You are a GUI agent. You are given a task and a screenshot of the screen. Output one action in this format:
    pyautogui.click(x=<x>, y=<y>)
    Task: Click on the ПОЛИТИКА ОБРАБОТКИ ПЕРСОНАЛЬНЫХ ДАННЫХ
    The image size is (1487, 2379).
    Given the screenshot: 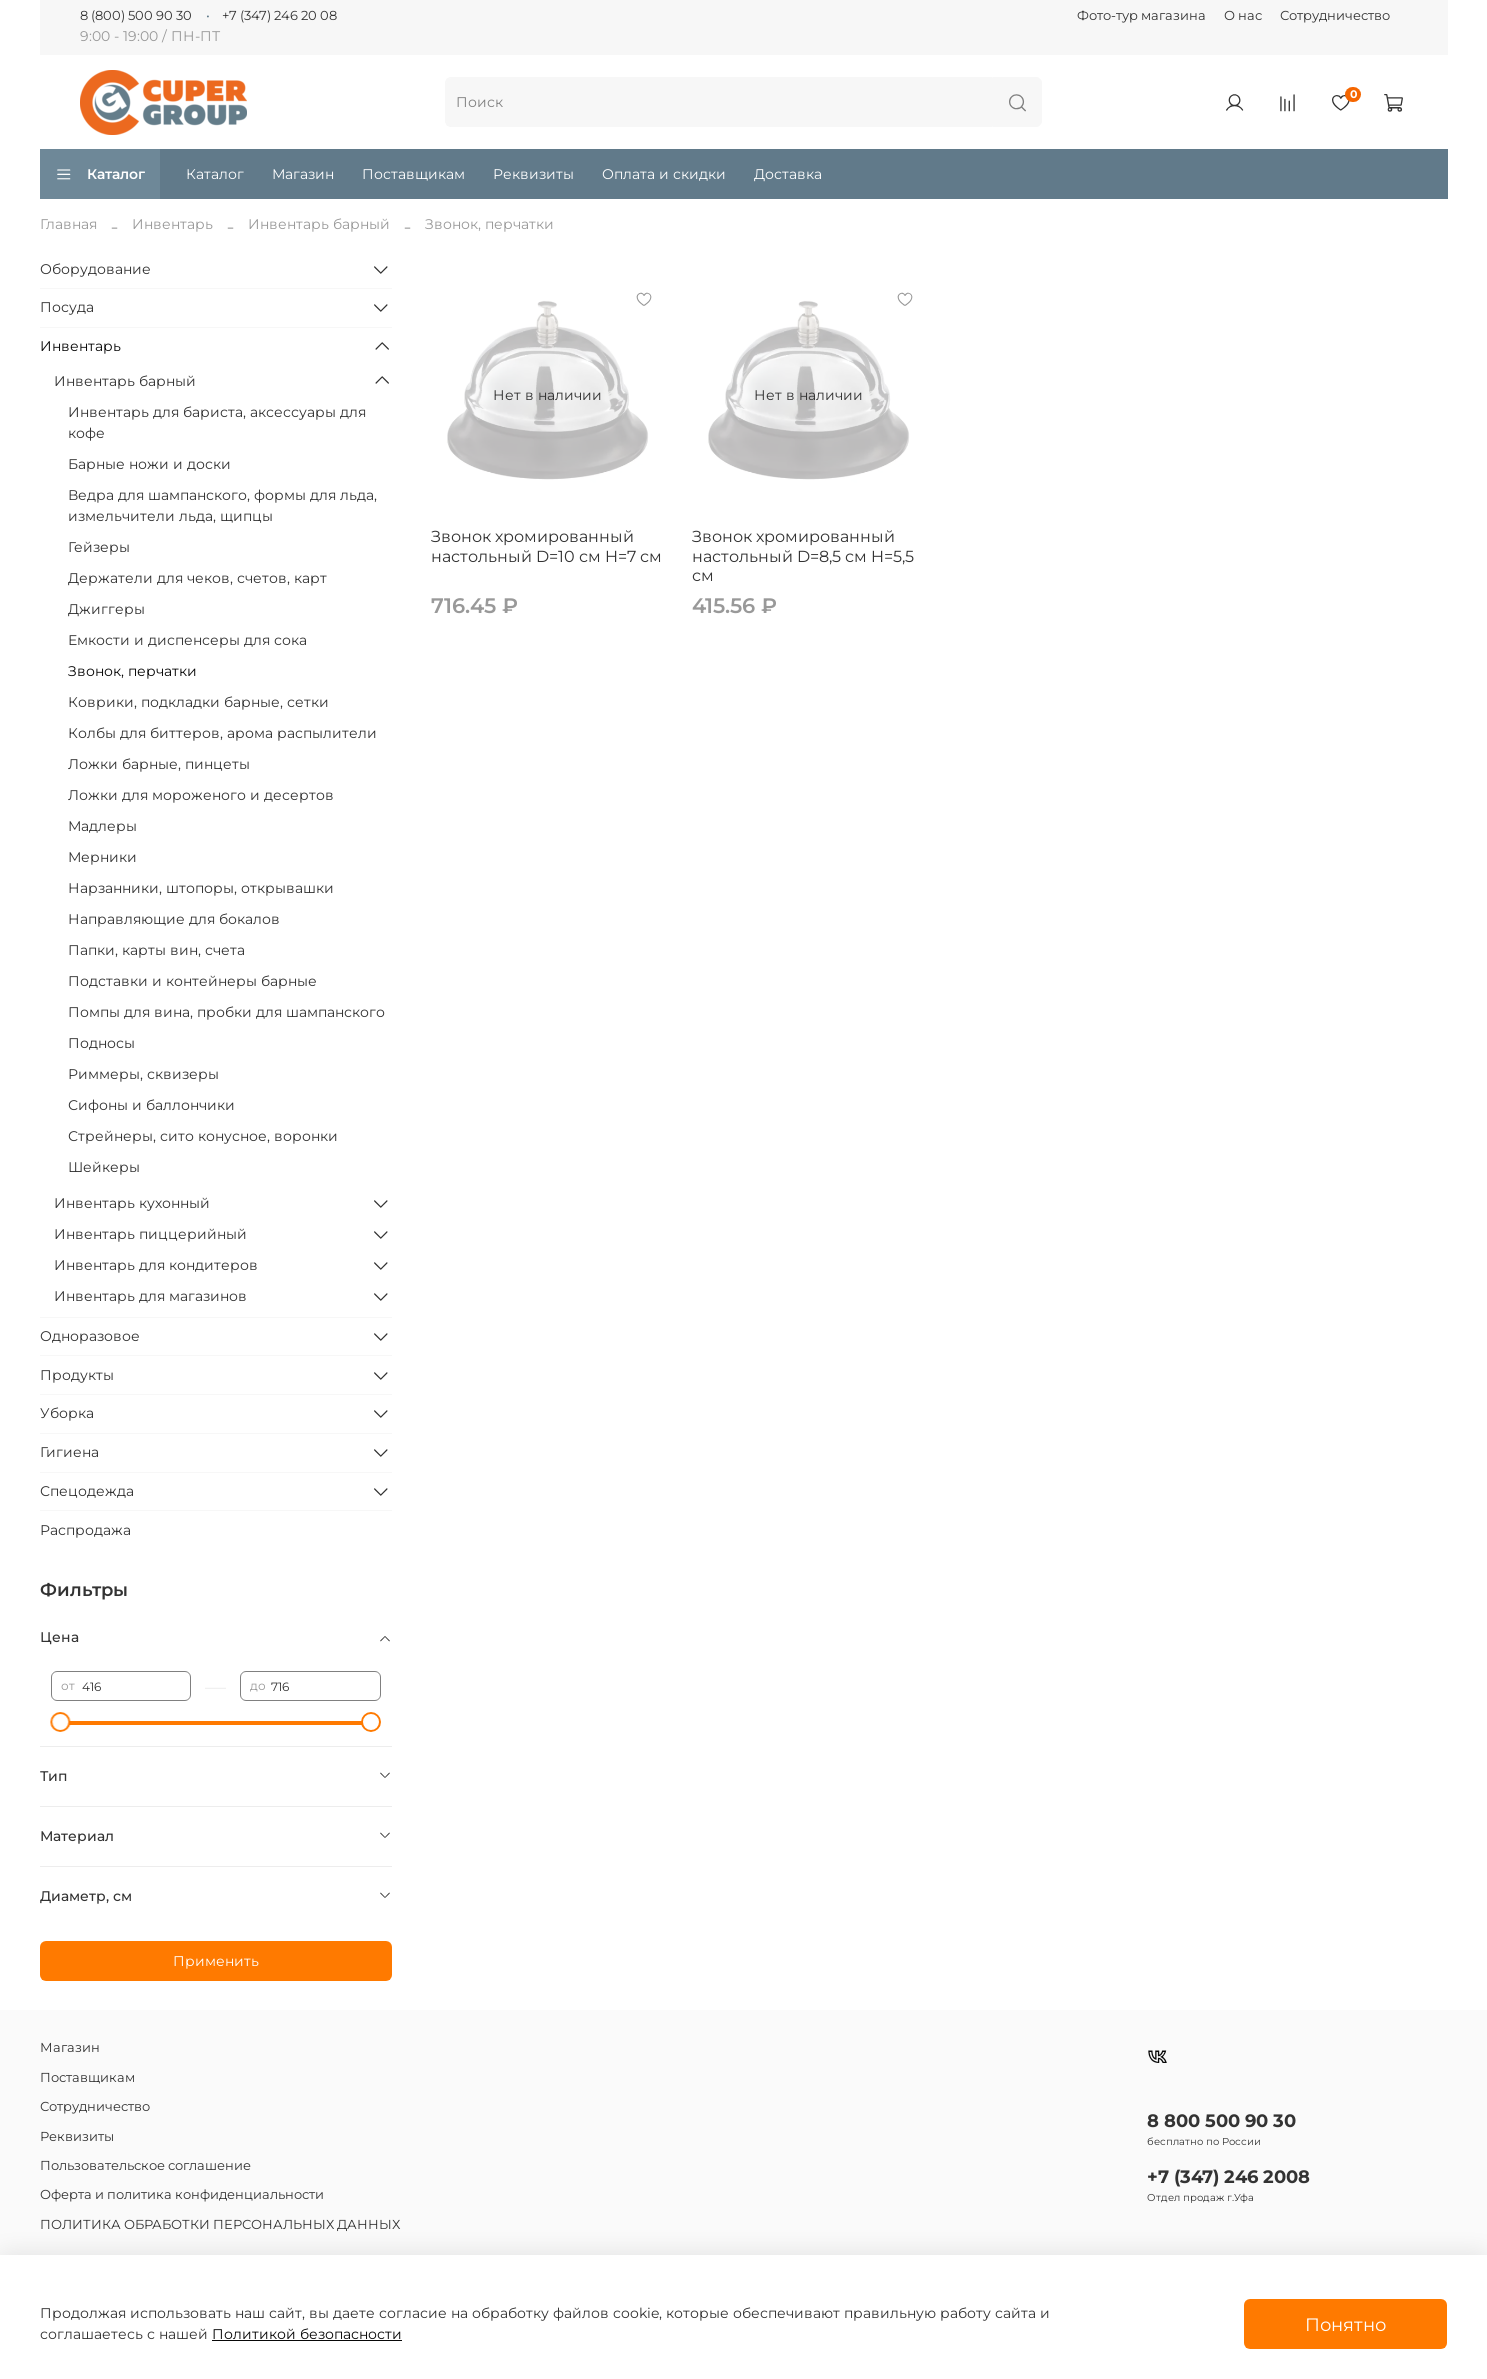 What is the action you would take?
    pyautogui.click(x=220, y=2224)
    